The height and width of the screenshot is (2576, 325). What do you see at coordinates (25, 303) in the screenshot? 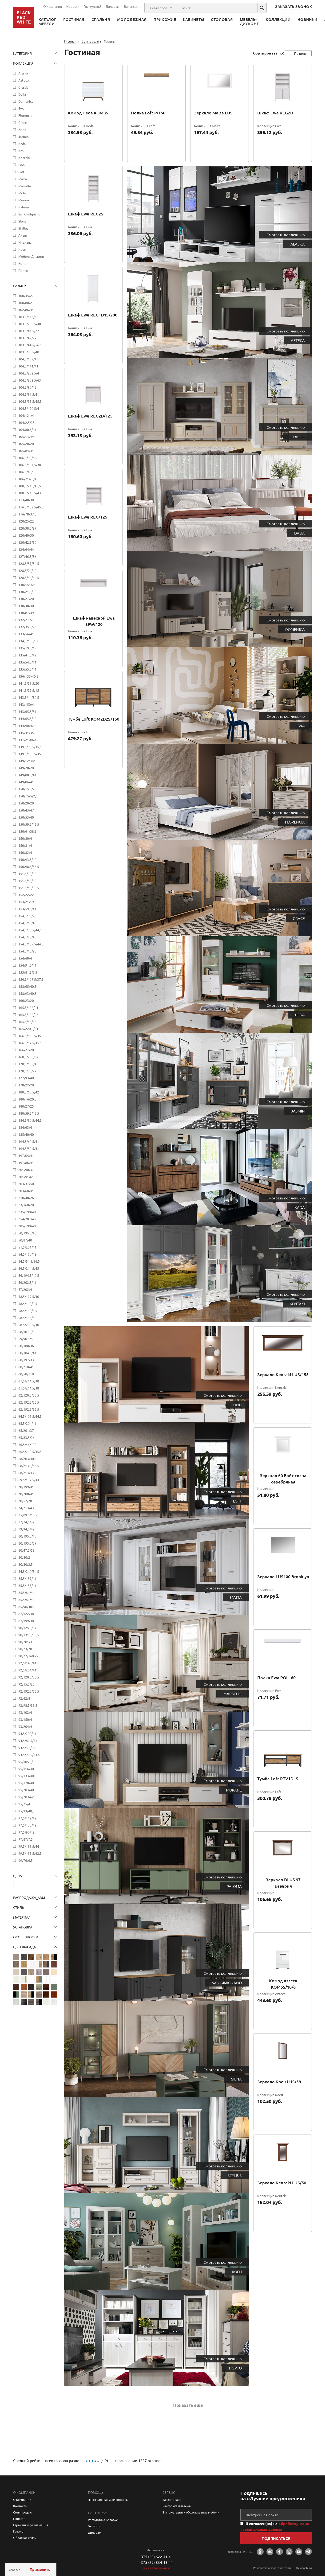
I see `100/80/2` at bounding box center [25, 303].